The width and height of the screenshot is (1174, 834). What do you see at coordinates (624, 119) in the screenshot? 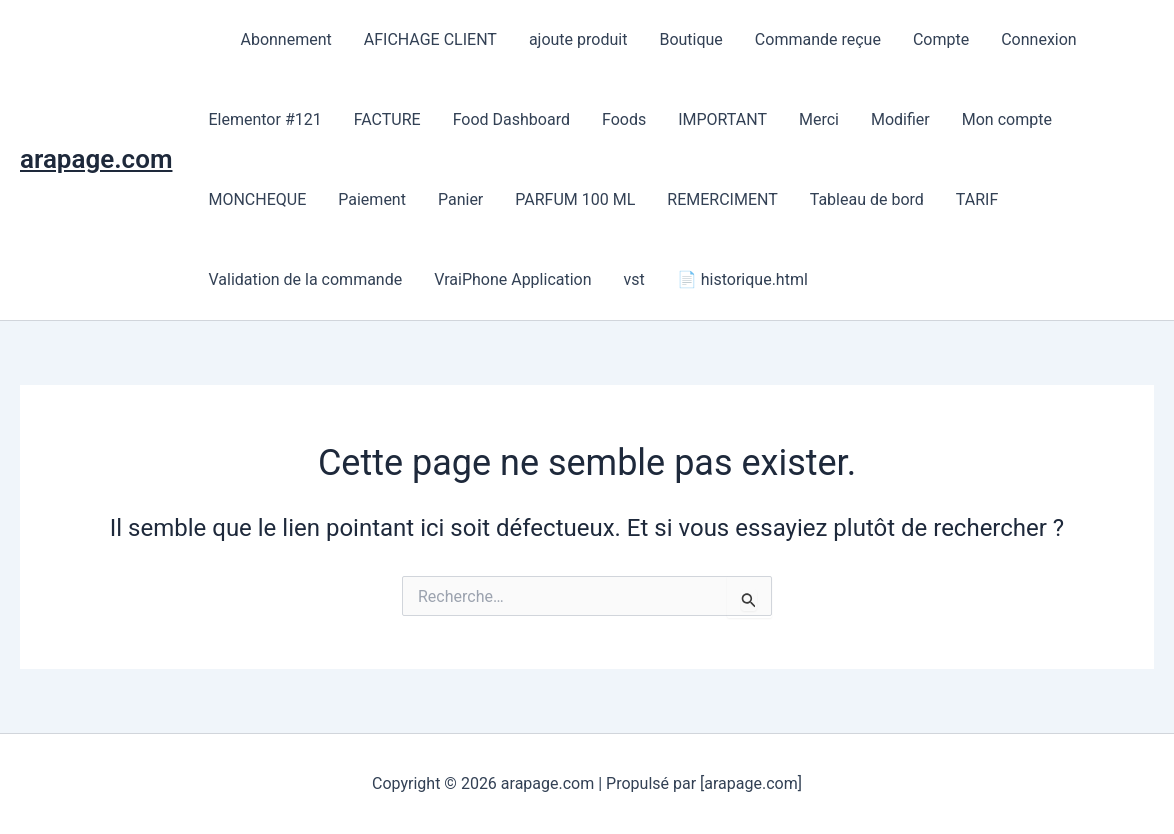
I see `Foods` at bounding box center [624, 119].